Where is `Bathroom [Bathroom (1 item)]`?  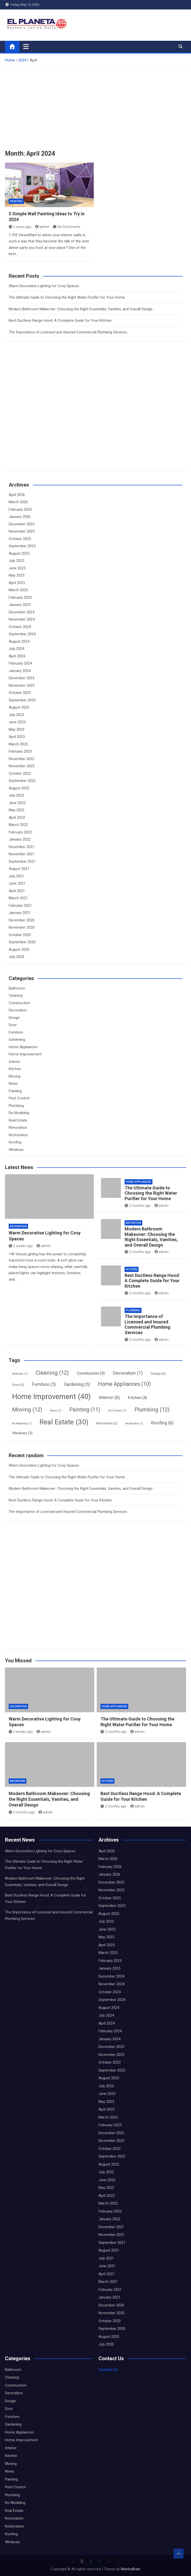
Bathroom [Bathroom (1 item)] is located at coordinates (20, 1373).